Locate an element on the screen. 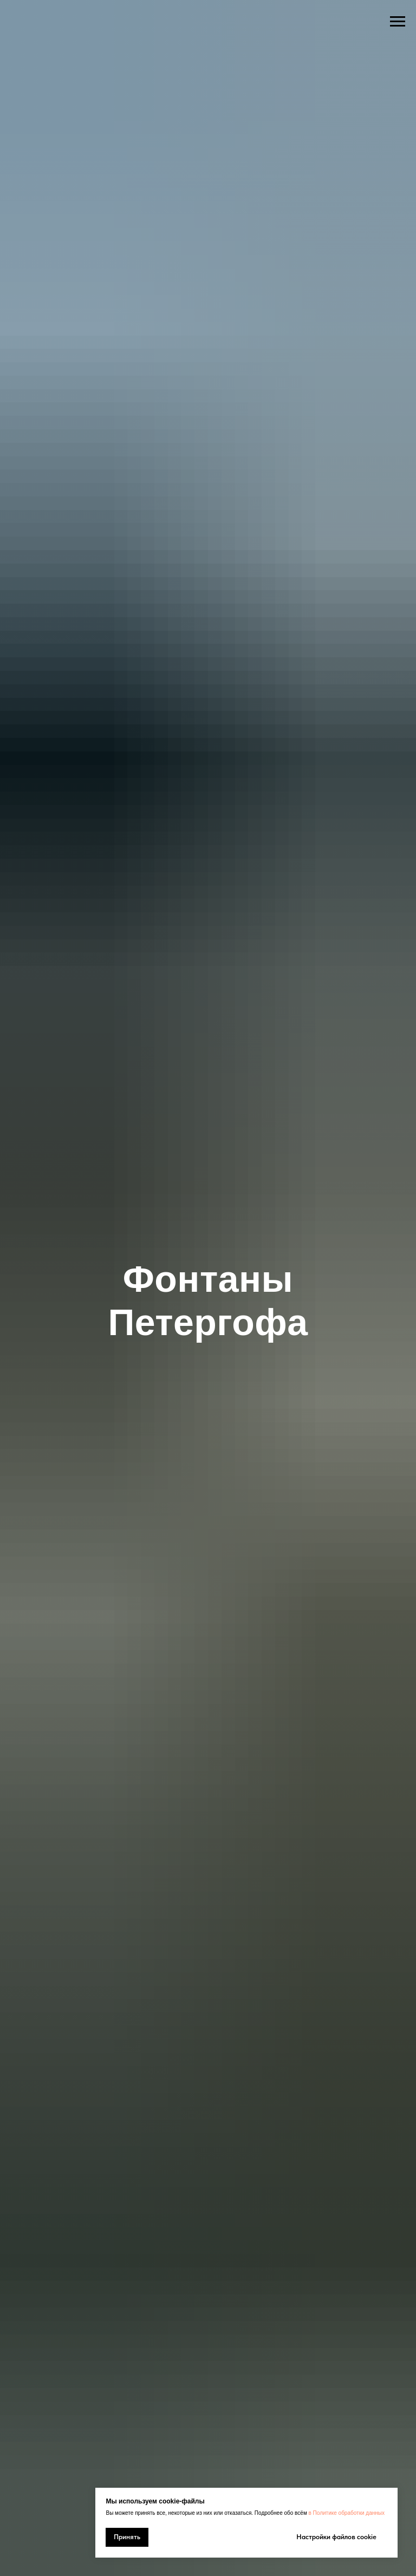  в Политике обработки данных is located at coordinates (347, 2513).